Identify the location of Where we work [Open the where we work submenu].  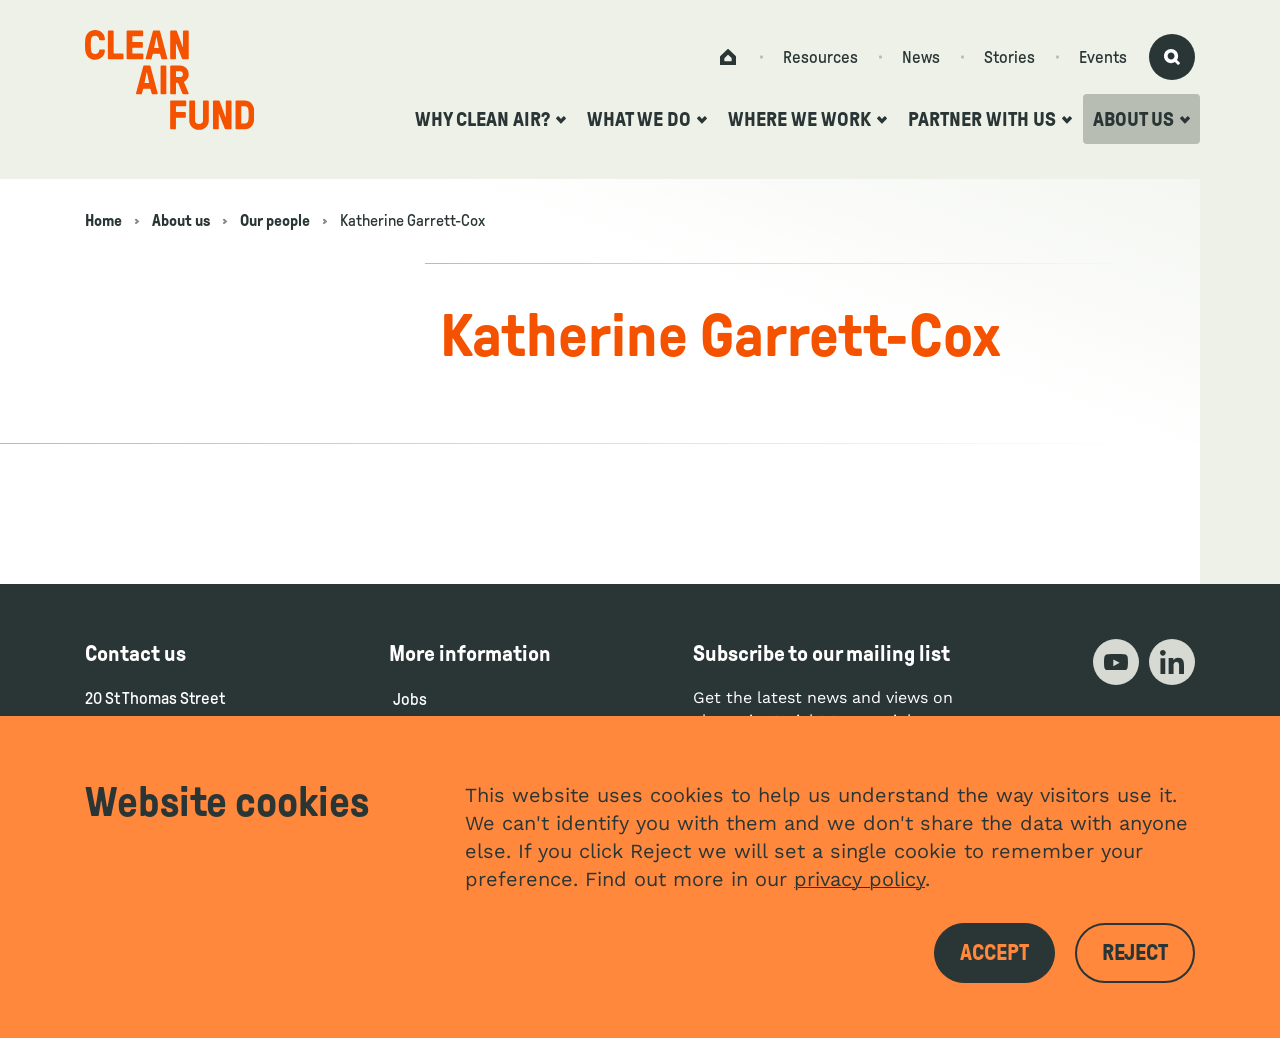
(807, 119).